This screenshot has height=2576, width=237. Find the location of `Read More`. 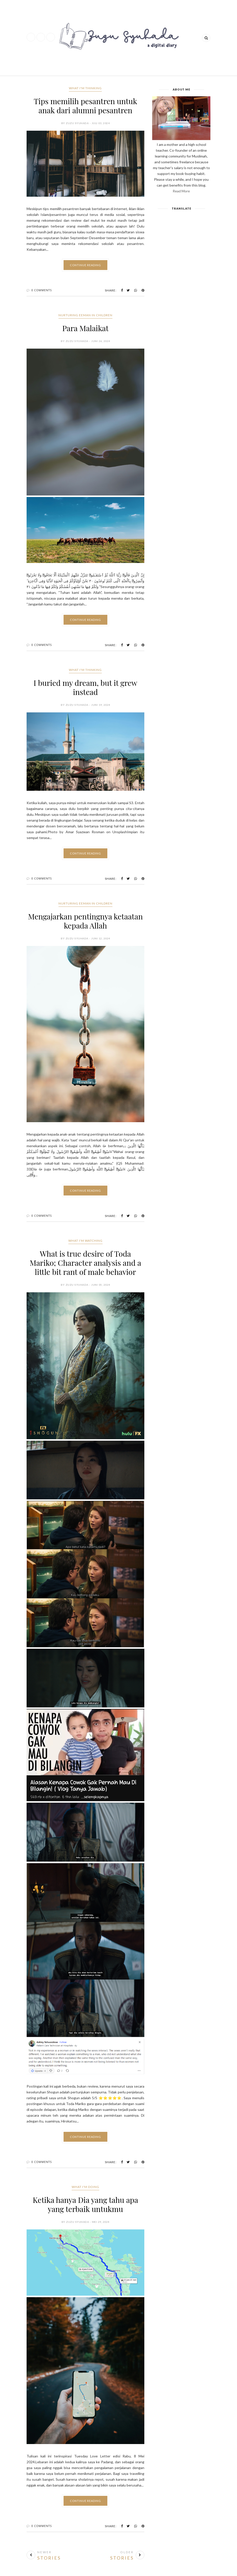

Read More is located at coordinates (181, 191).